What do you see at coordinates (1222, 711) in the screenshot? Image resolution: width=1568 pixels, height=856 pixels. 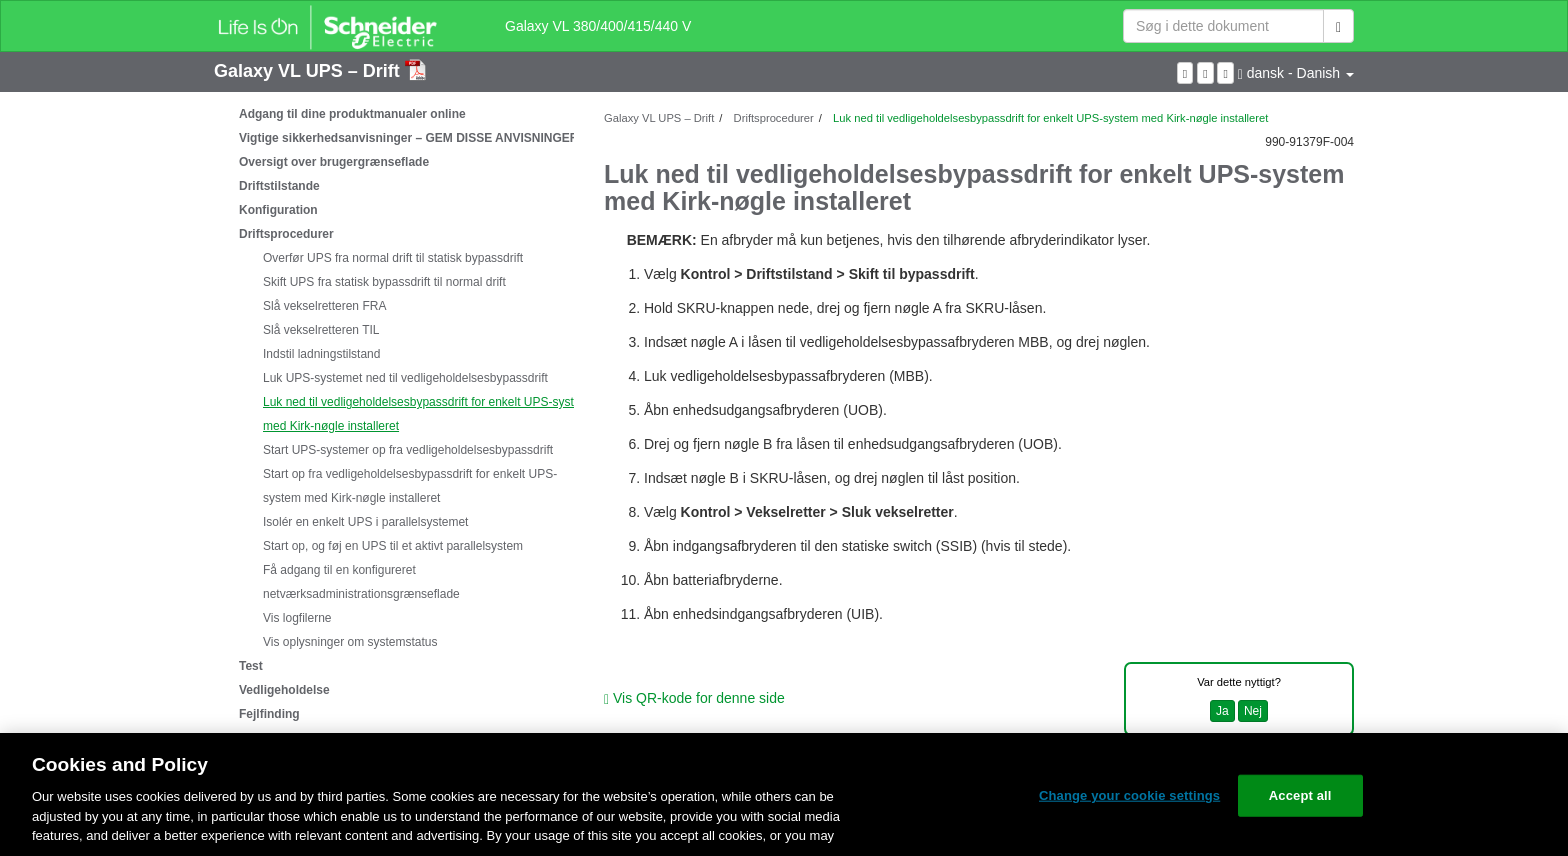 I see `Ja` at bounding box center [1222, 711].